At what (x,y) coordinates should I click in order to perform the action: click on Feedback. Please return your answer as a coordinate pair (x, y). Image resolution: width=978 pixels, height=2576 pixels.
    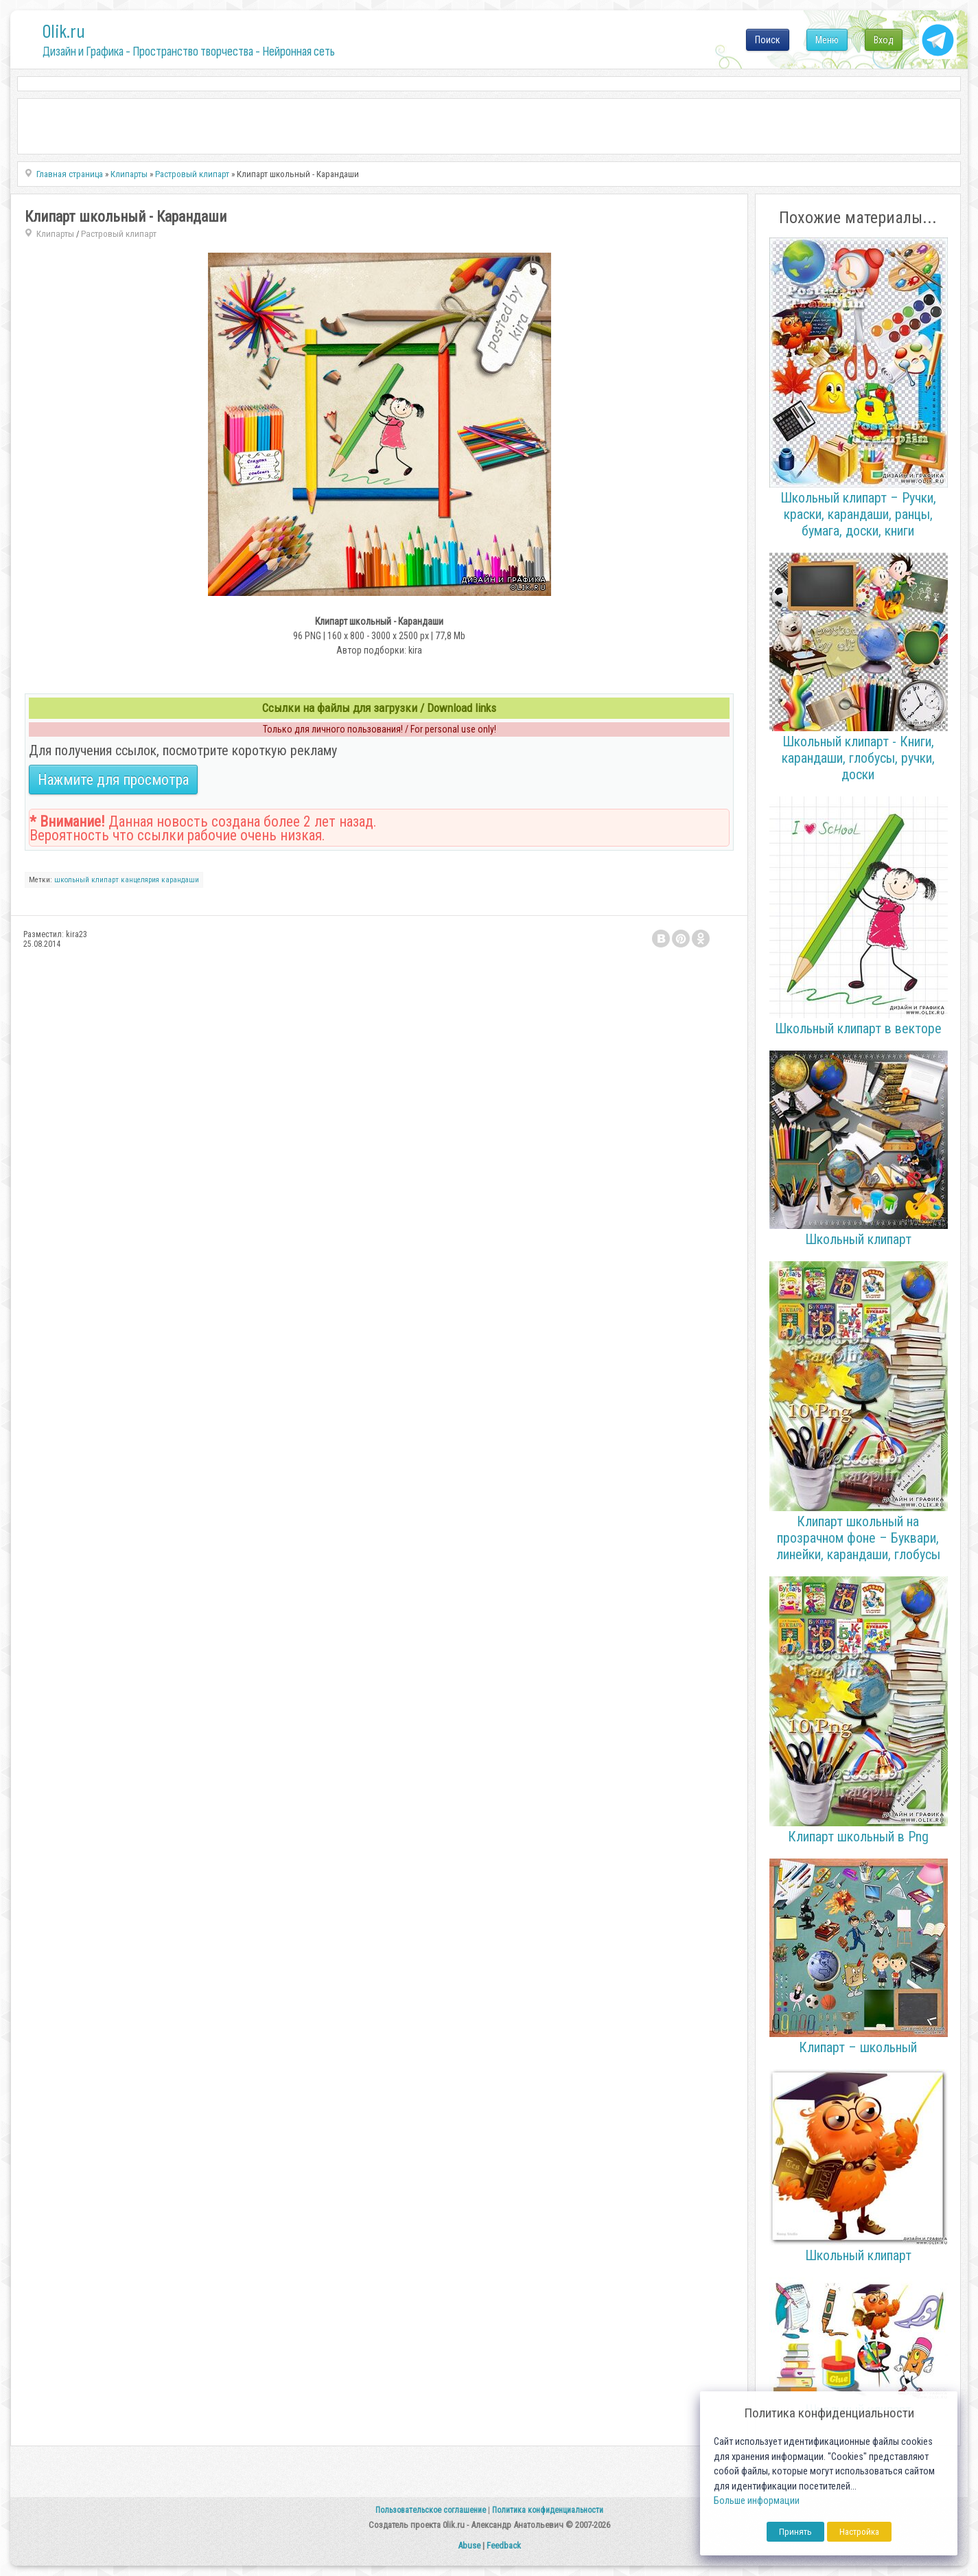
    Looking at the image, I should click on (504, 2545).